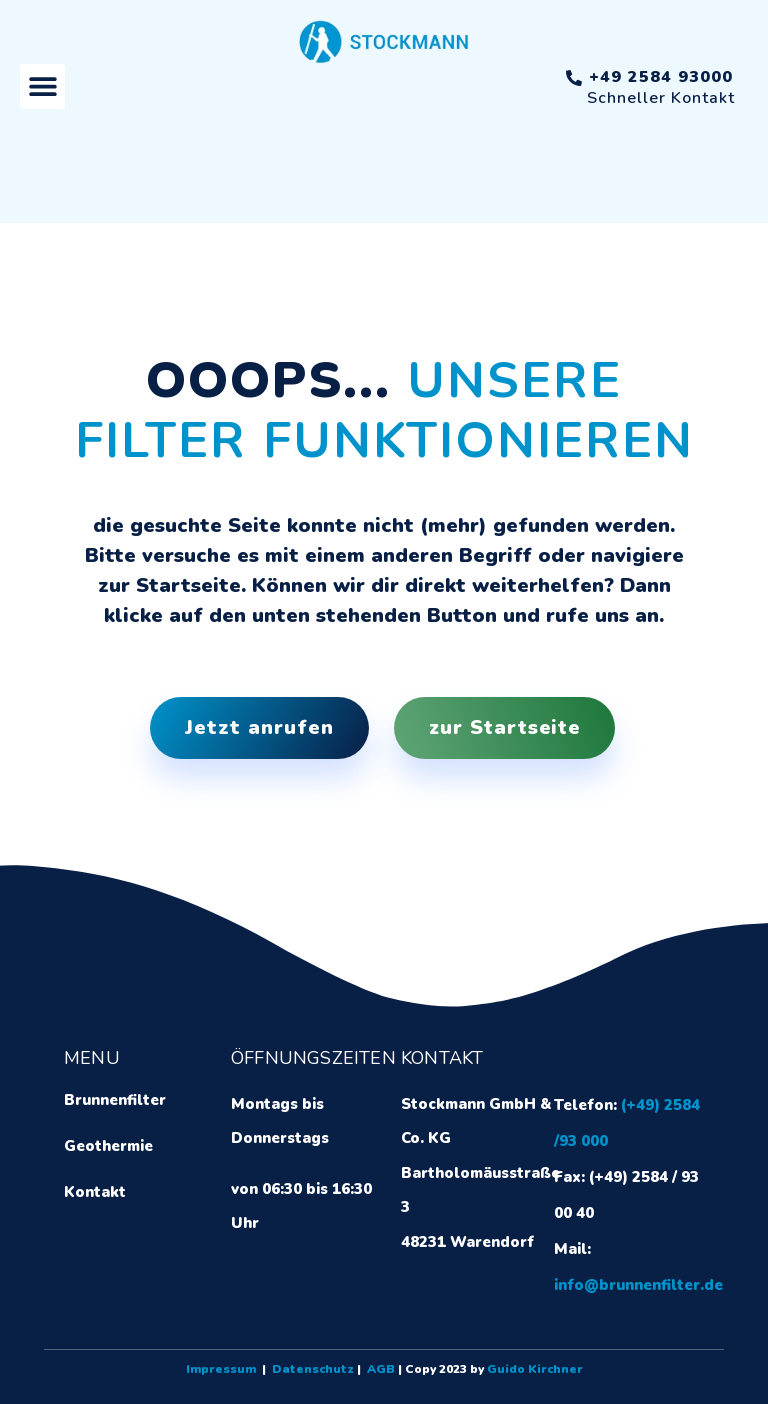 This screenshot has height=1404, width=768. I want to click on Kontakt, so click(95, 1192).